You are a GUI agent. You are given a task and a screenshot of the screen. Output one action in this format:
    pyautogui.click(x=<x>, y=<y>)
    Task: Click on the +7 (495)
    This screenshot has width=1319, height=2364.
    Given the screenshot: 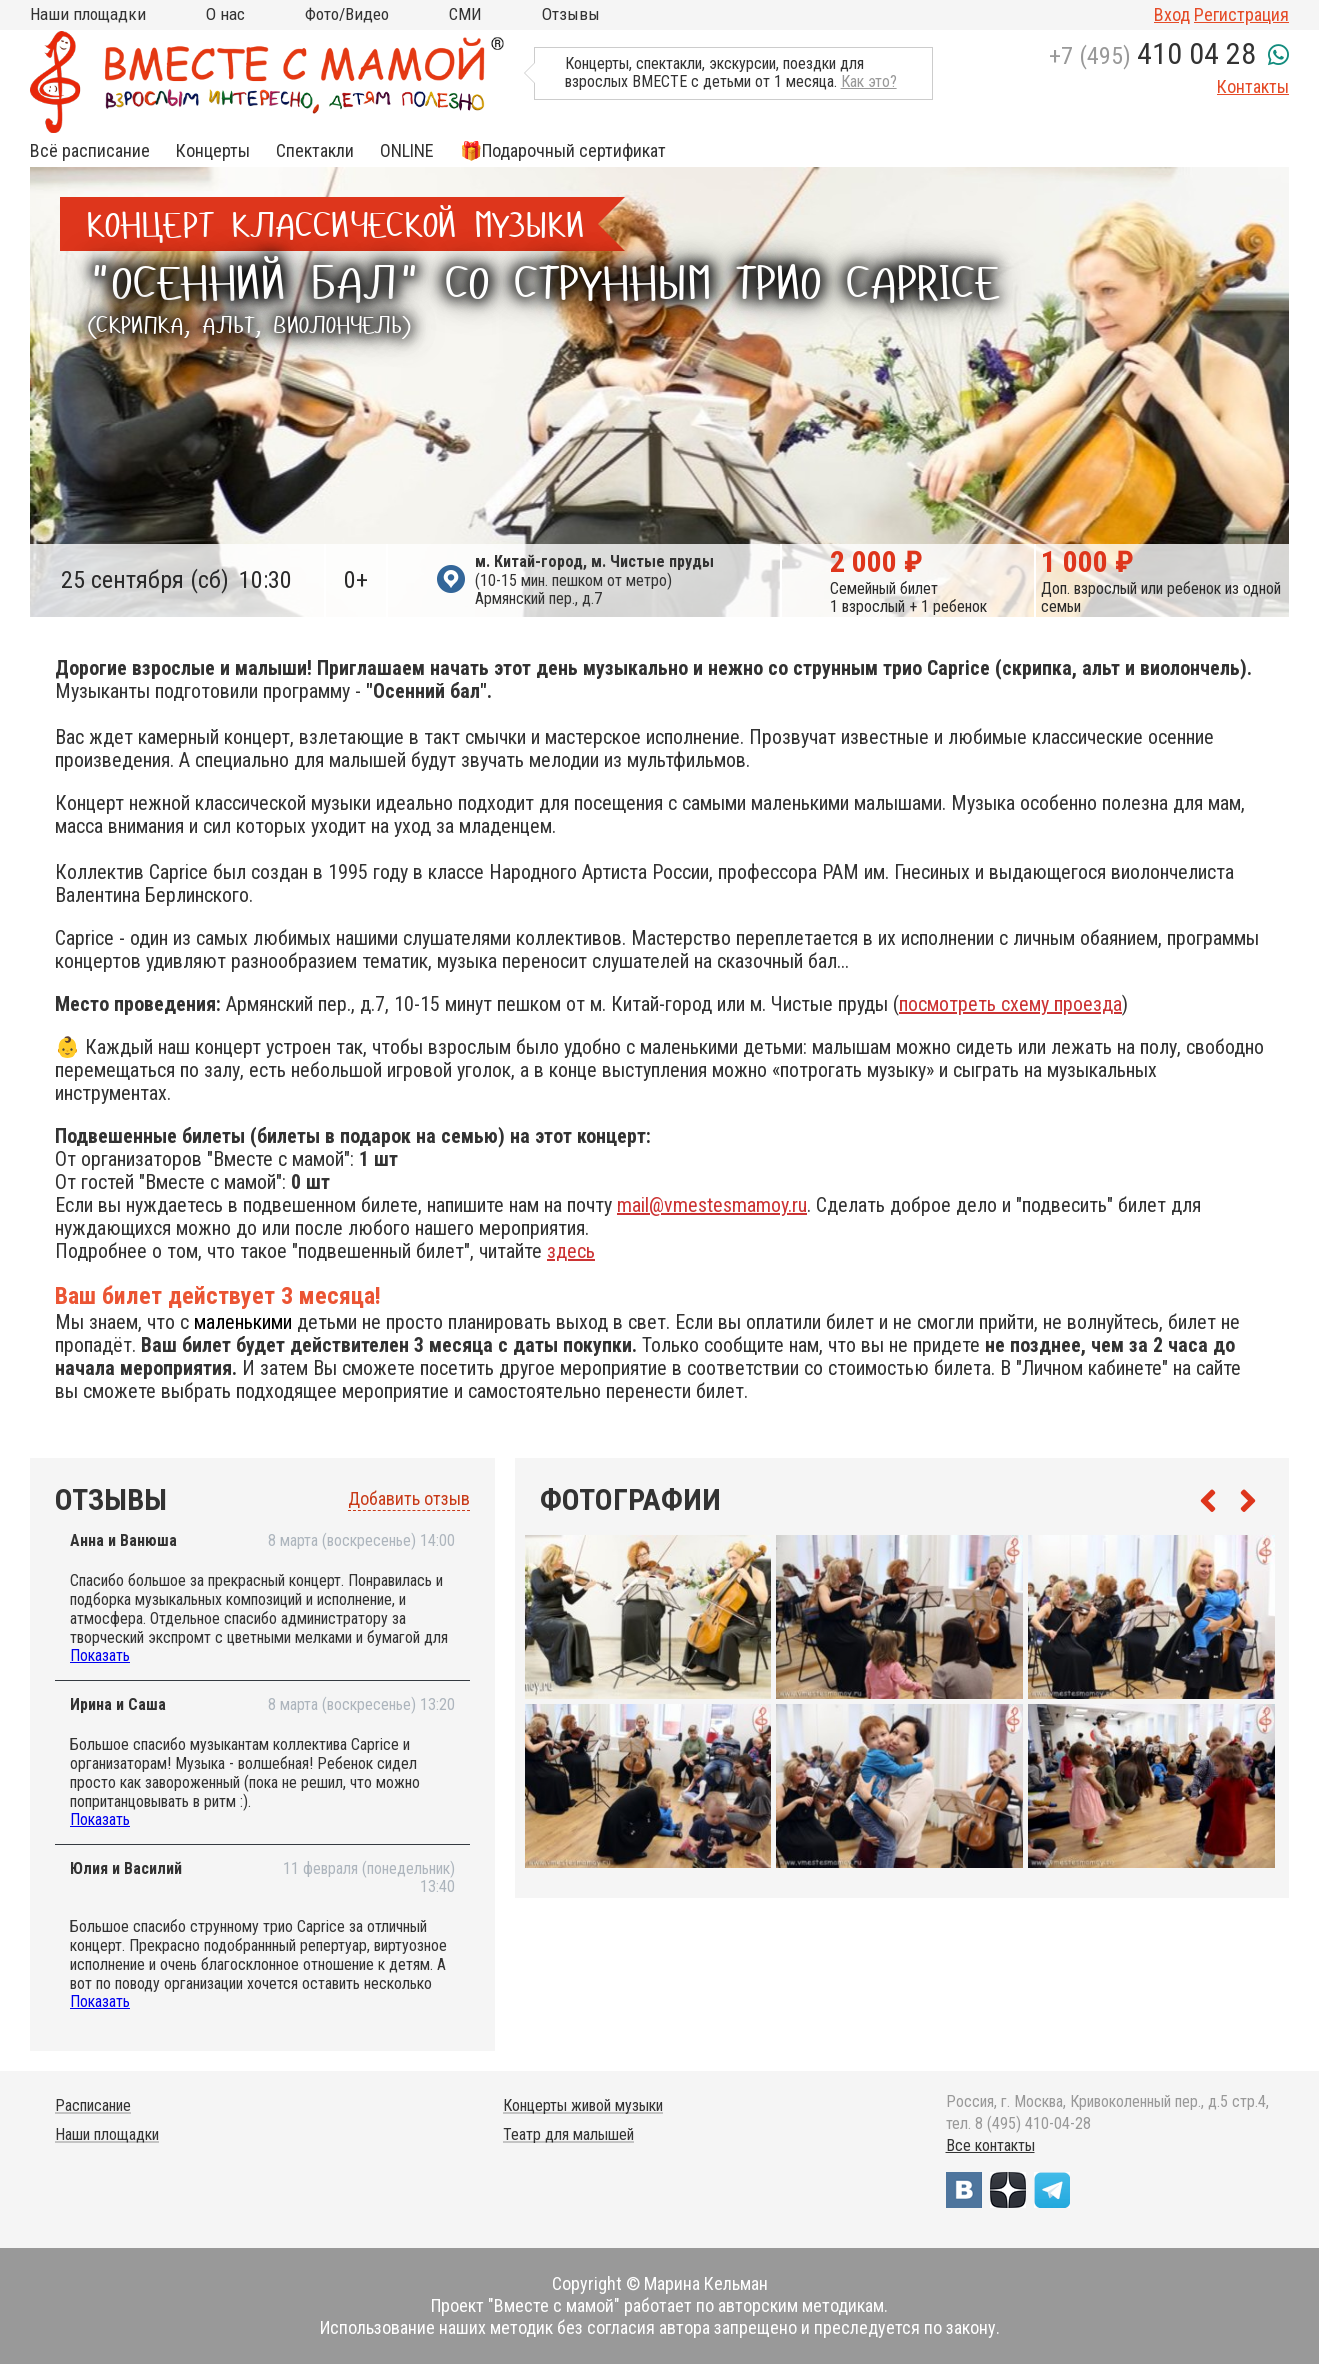 What is the action you would take?
    pyautogui.click(x=1152, y=56)
    